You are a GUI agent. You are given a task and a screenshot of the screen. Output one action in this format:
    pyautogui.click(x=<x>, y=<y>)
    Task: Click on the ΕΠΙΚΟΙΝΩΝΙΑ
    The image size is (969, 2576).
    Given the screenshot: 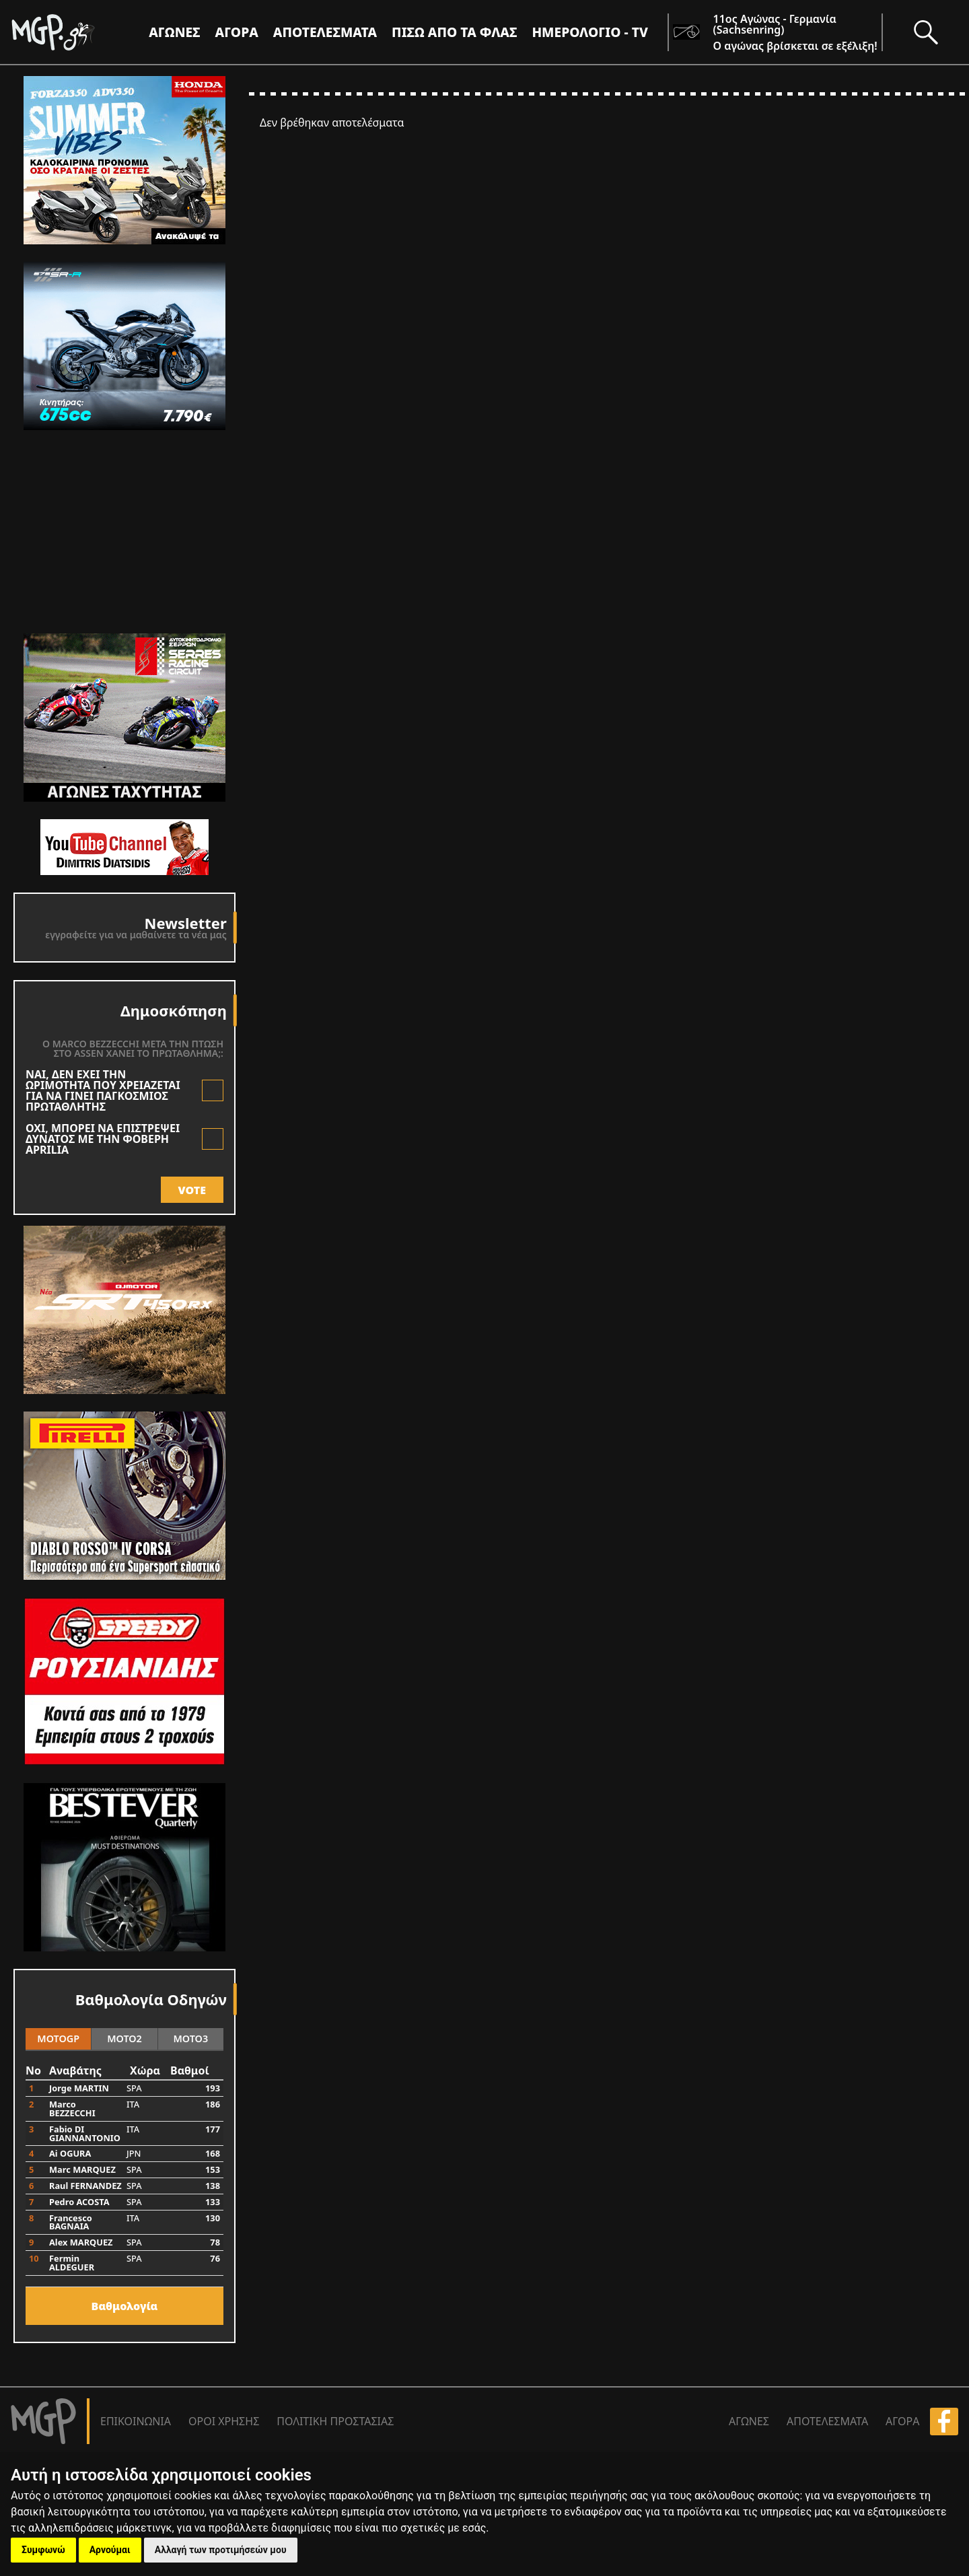 What is the action you would take?
    pyautogui.click(x=135, y=2421)
    